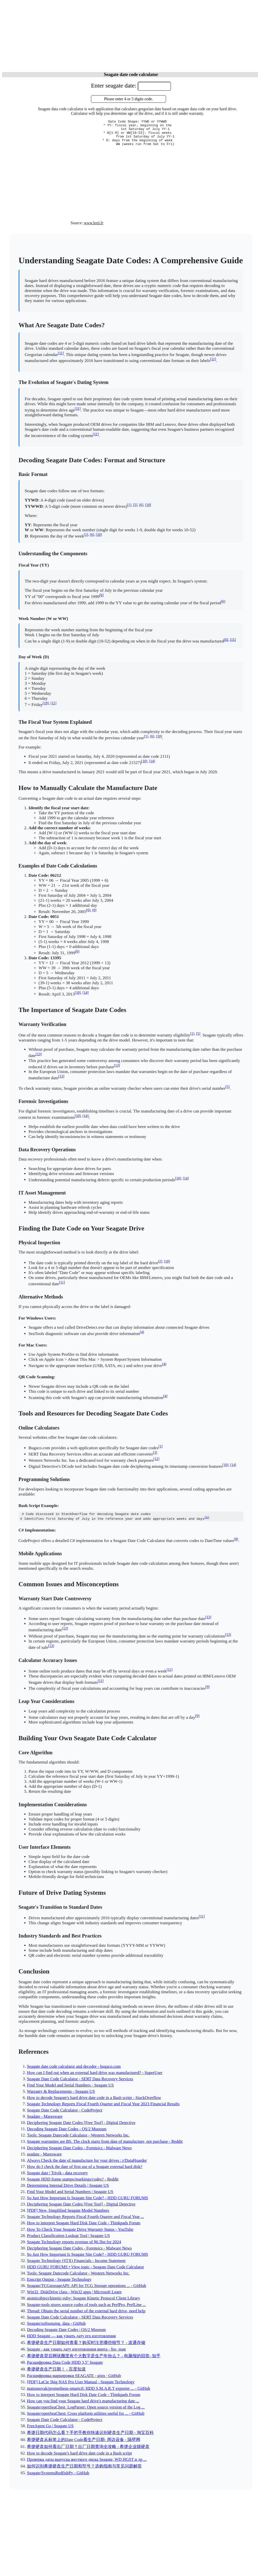 Image resolution: width=258 pixels, height=2576 pixels. Describe the element at coordinates (88, 2395) in the screenshot. I see `matusnovak/prometheus-smartctl: HDD S.M.A.R.T exporter ... - GitHub` at that location.